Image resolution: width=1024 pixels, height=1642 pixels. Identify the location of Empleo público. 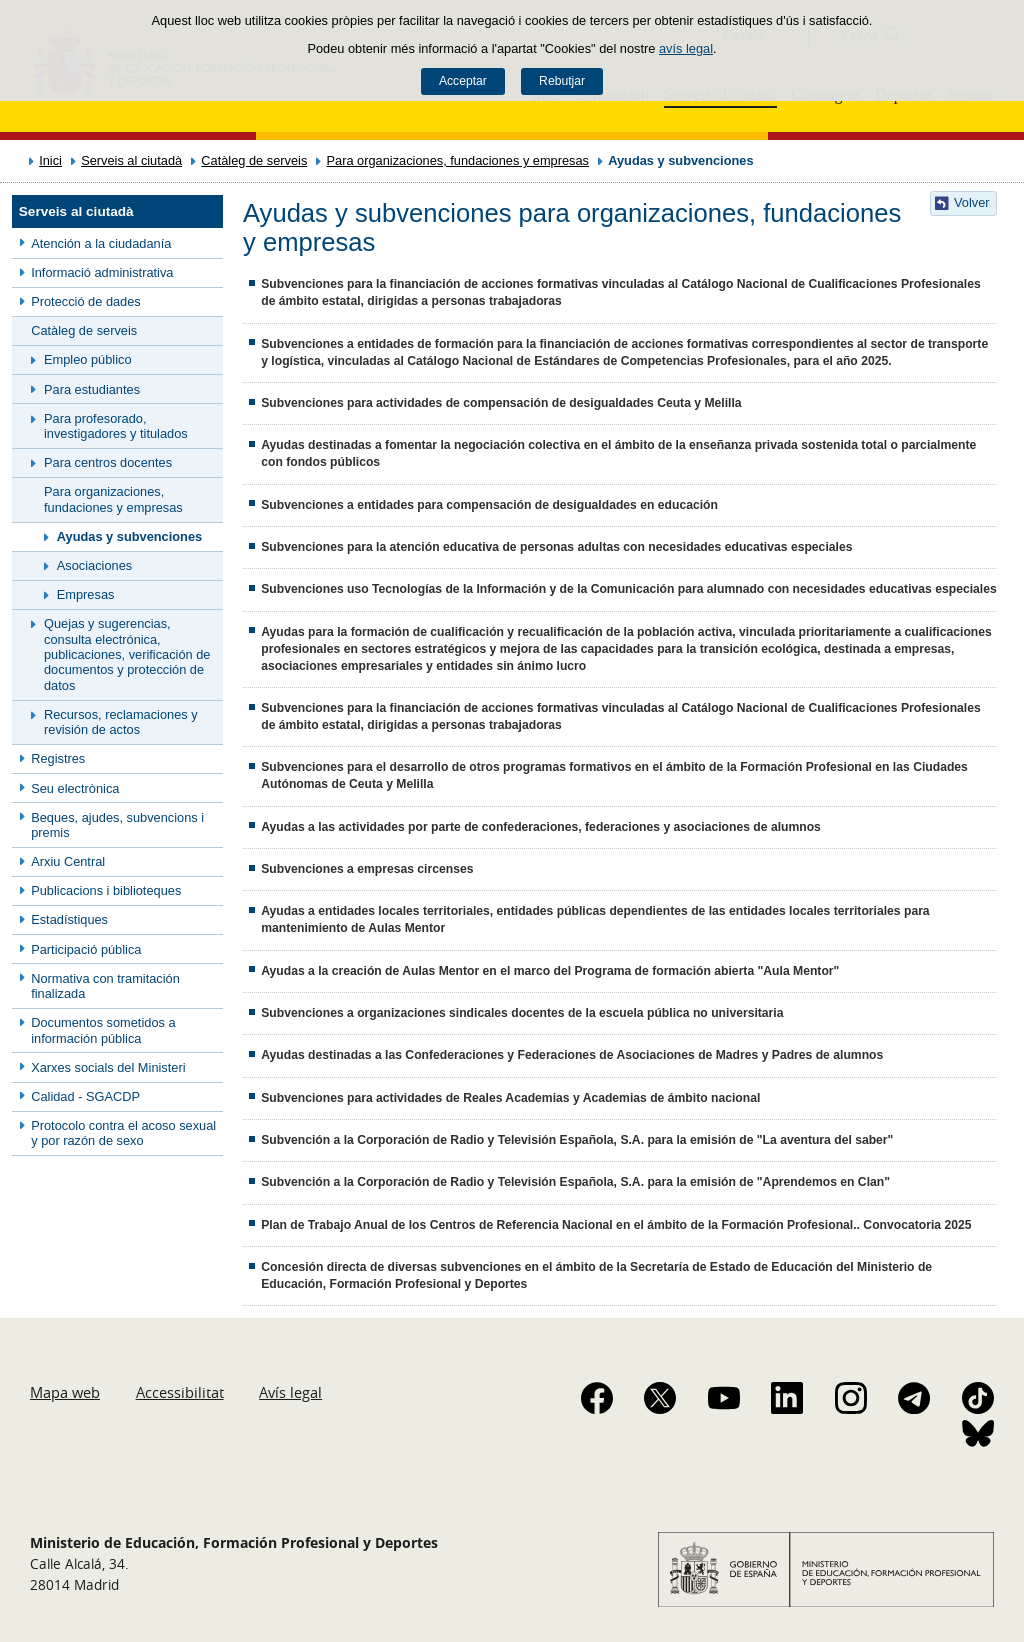
(88, 359).